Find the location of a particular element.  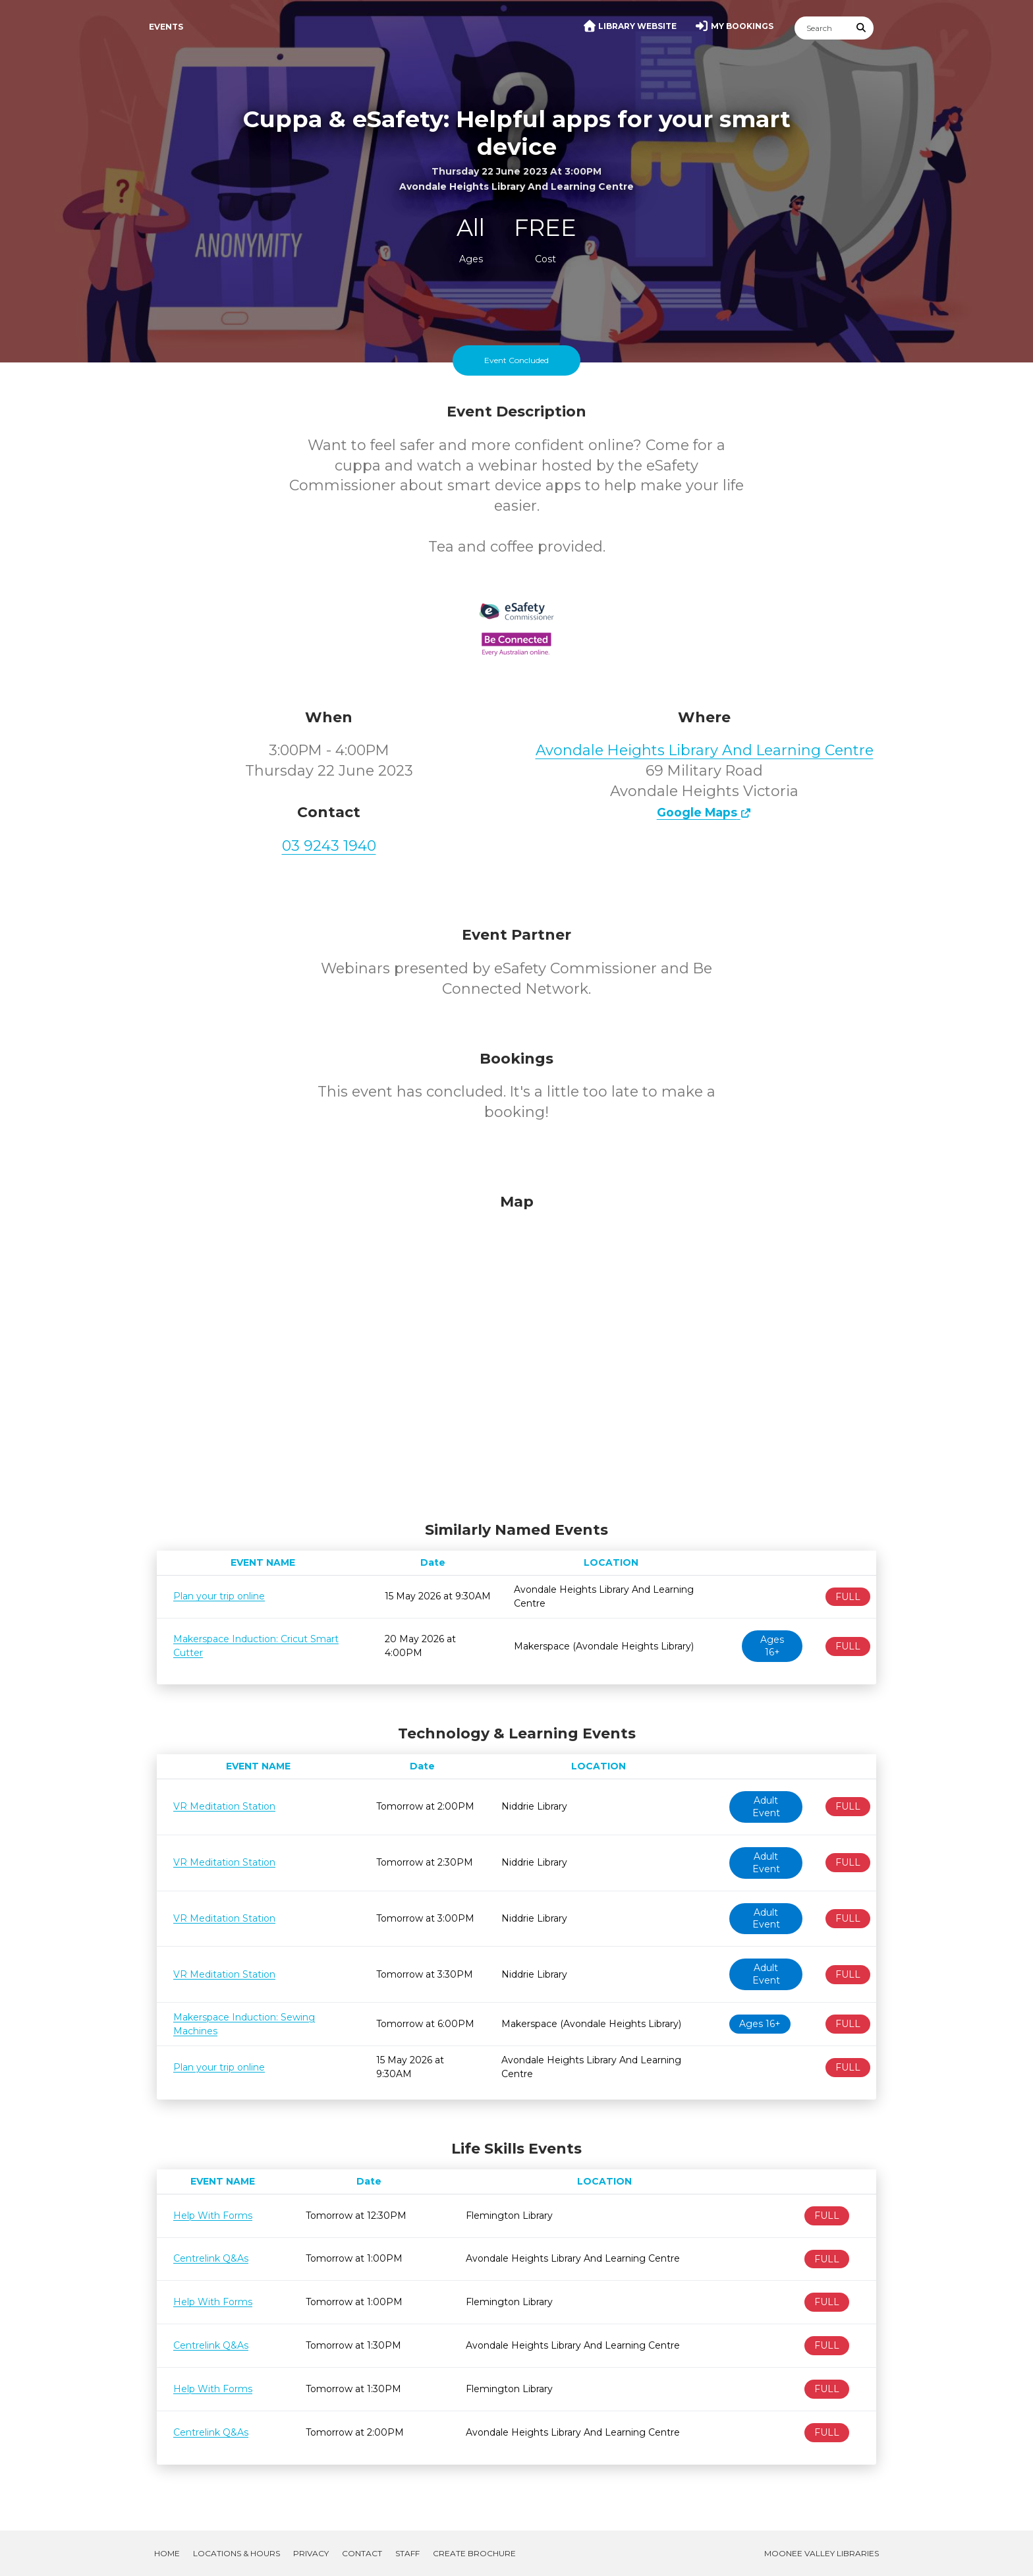

Events is located at coordinates (166, 27).